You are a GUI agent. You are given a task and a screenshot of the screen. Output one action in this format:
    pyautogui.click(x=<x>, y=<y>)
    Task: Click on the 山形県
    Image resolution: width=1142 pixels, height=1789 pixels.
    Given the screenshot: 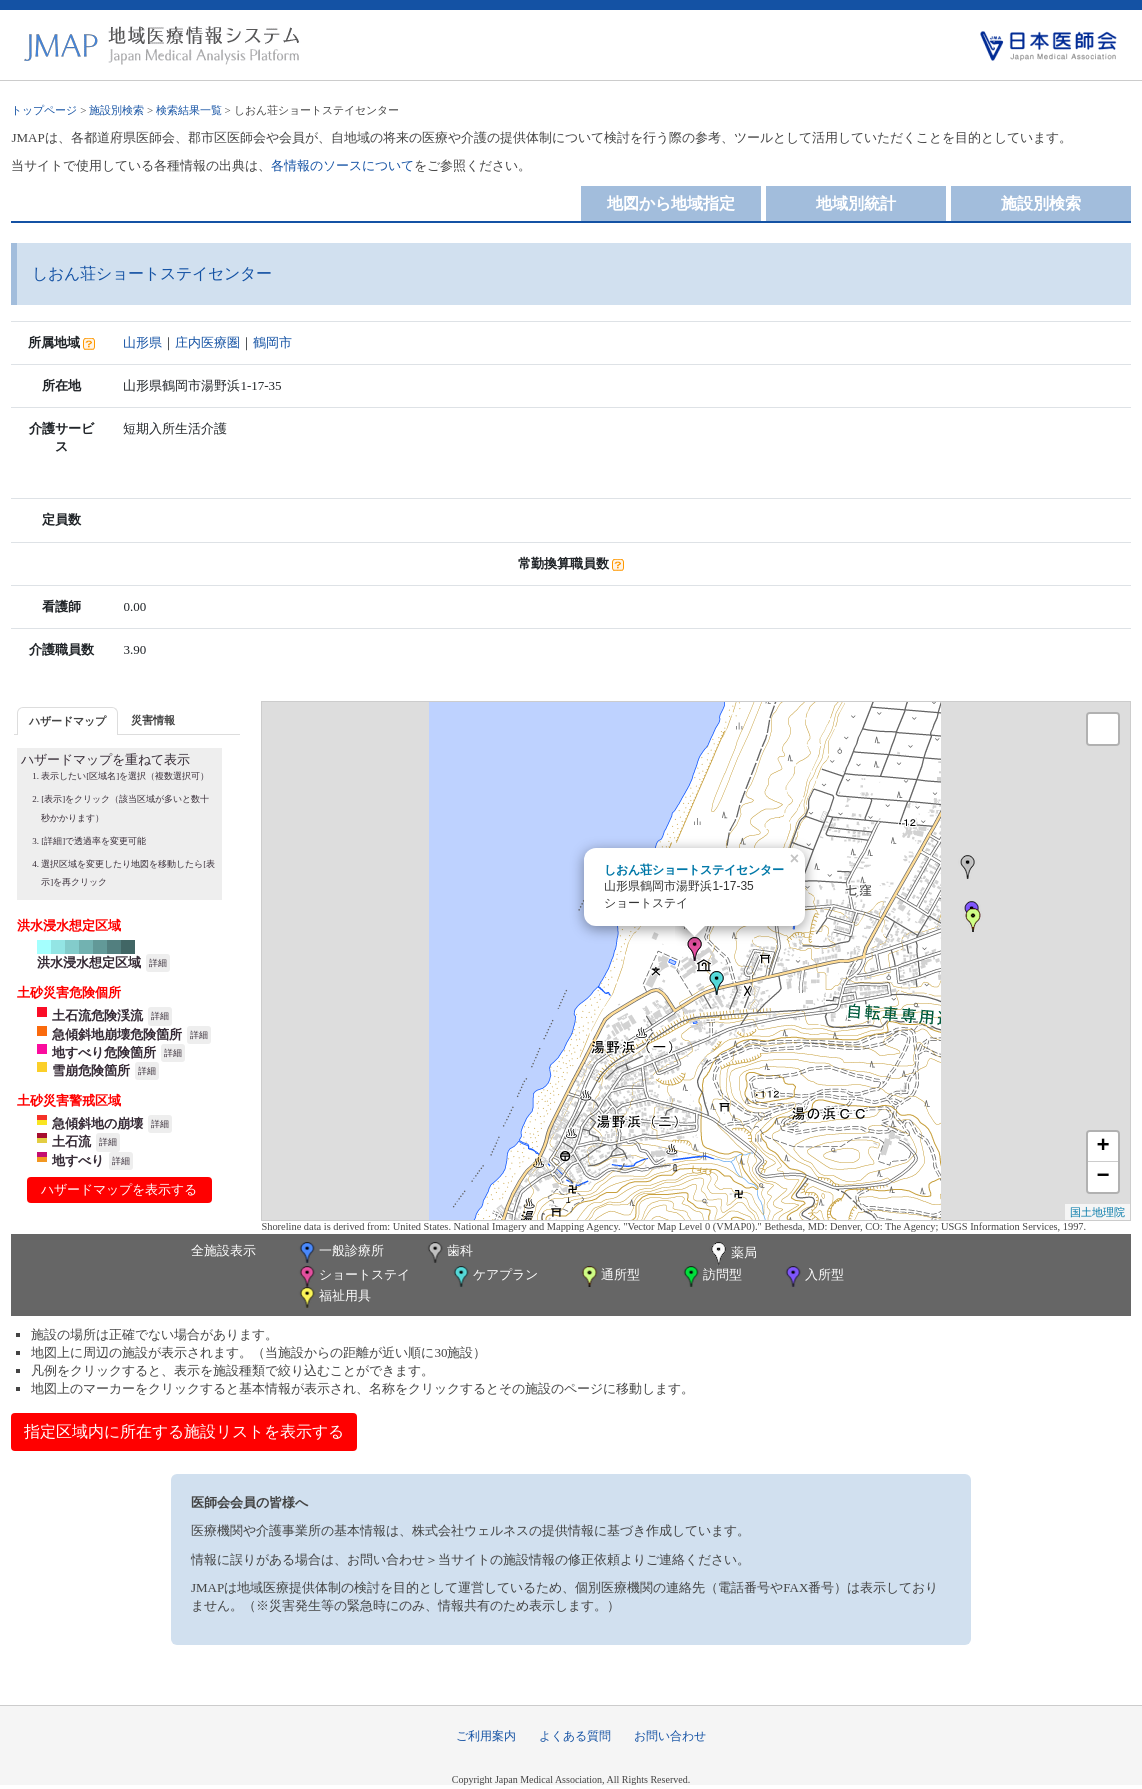 What is the action you would take?
    pyautogui.click(x=142, y=342)
    